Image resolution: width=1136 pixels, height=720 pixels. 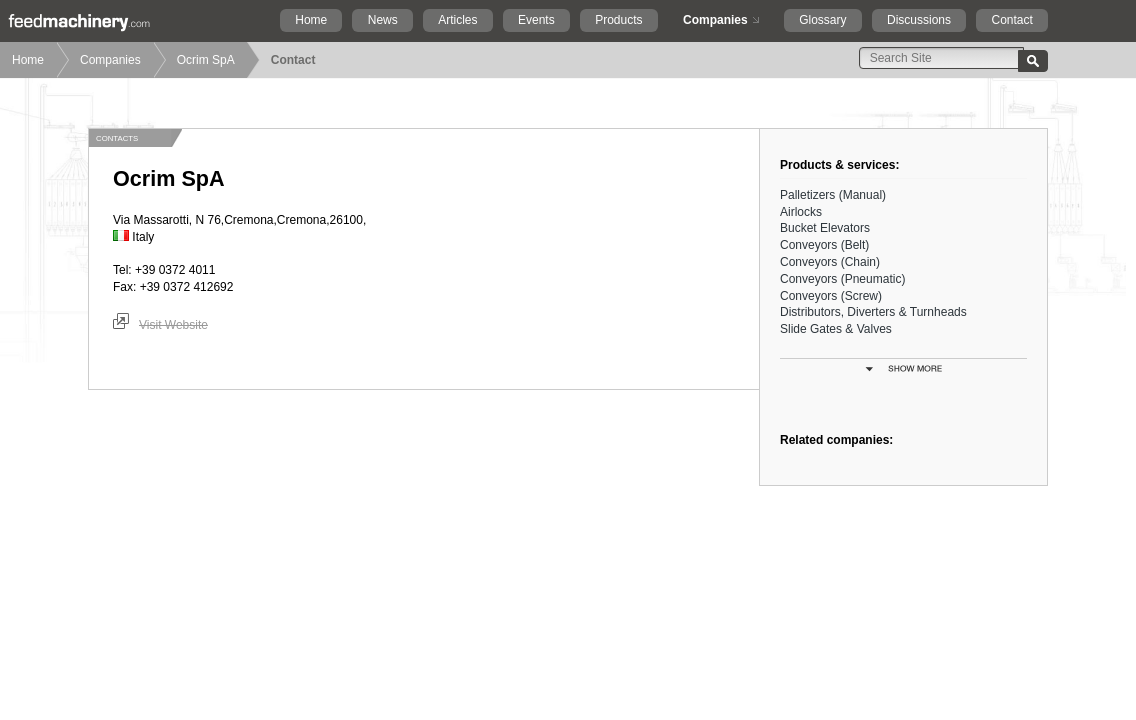 What do you see at coordinates (457, 20) in the screenshot?
I see `Articles` at bounding box center [457, 20].